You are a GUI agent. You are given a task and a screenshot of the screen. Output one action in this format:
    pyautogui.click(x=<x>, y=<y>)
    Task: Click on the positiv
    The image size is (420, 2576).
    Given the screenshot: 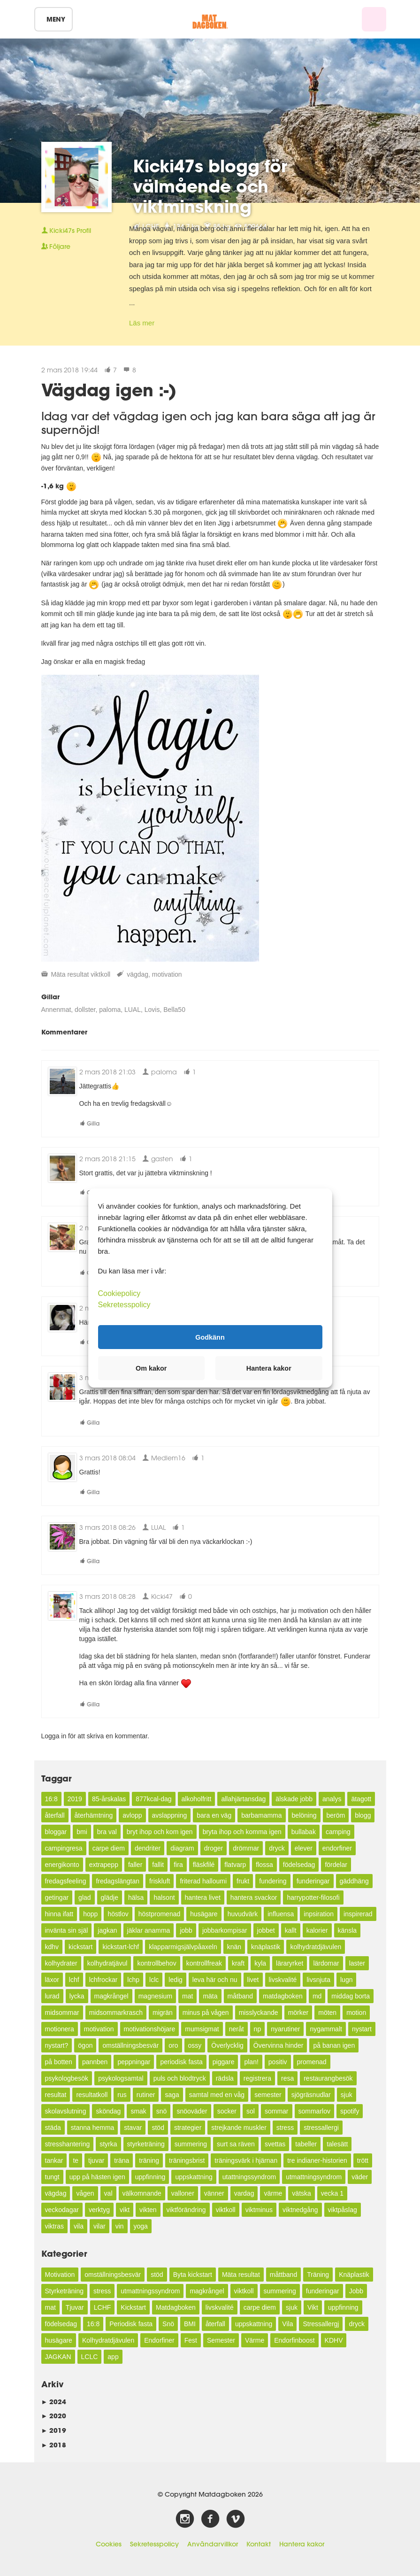 What is the action you would take?
    pyautogui.click(x=277, y=2062)
    